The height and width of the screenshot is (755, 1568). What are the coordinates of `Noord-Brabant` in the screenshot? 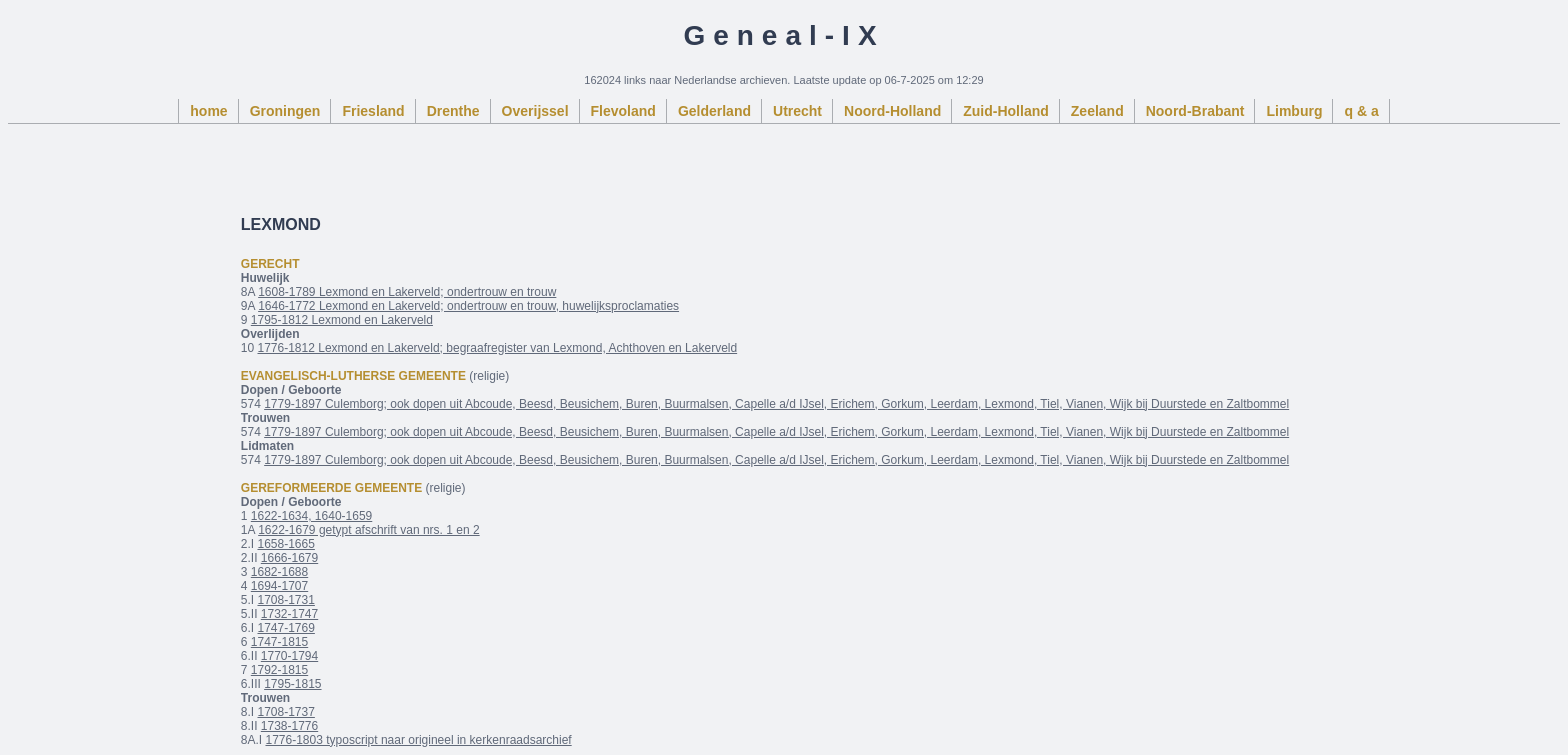 It's located at (1195, 111).